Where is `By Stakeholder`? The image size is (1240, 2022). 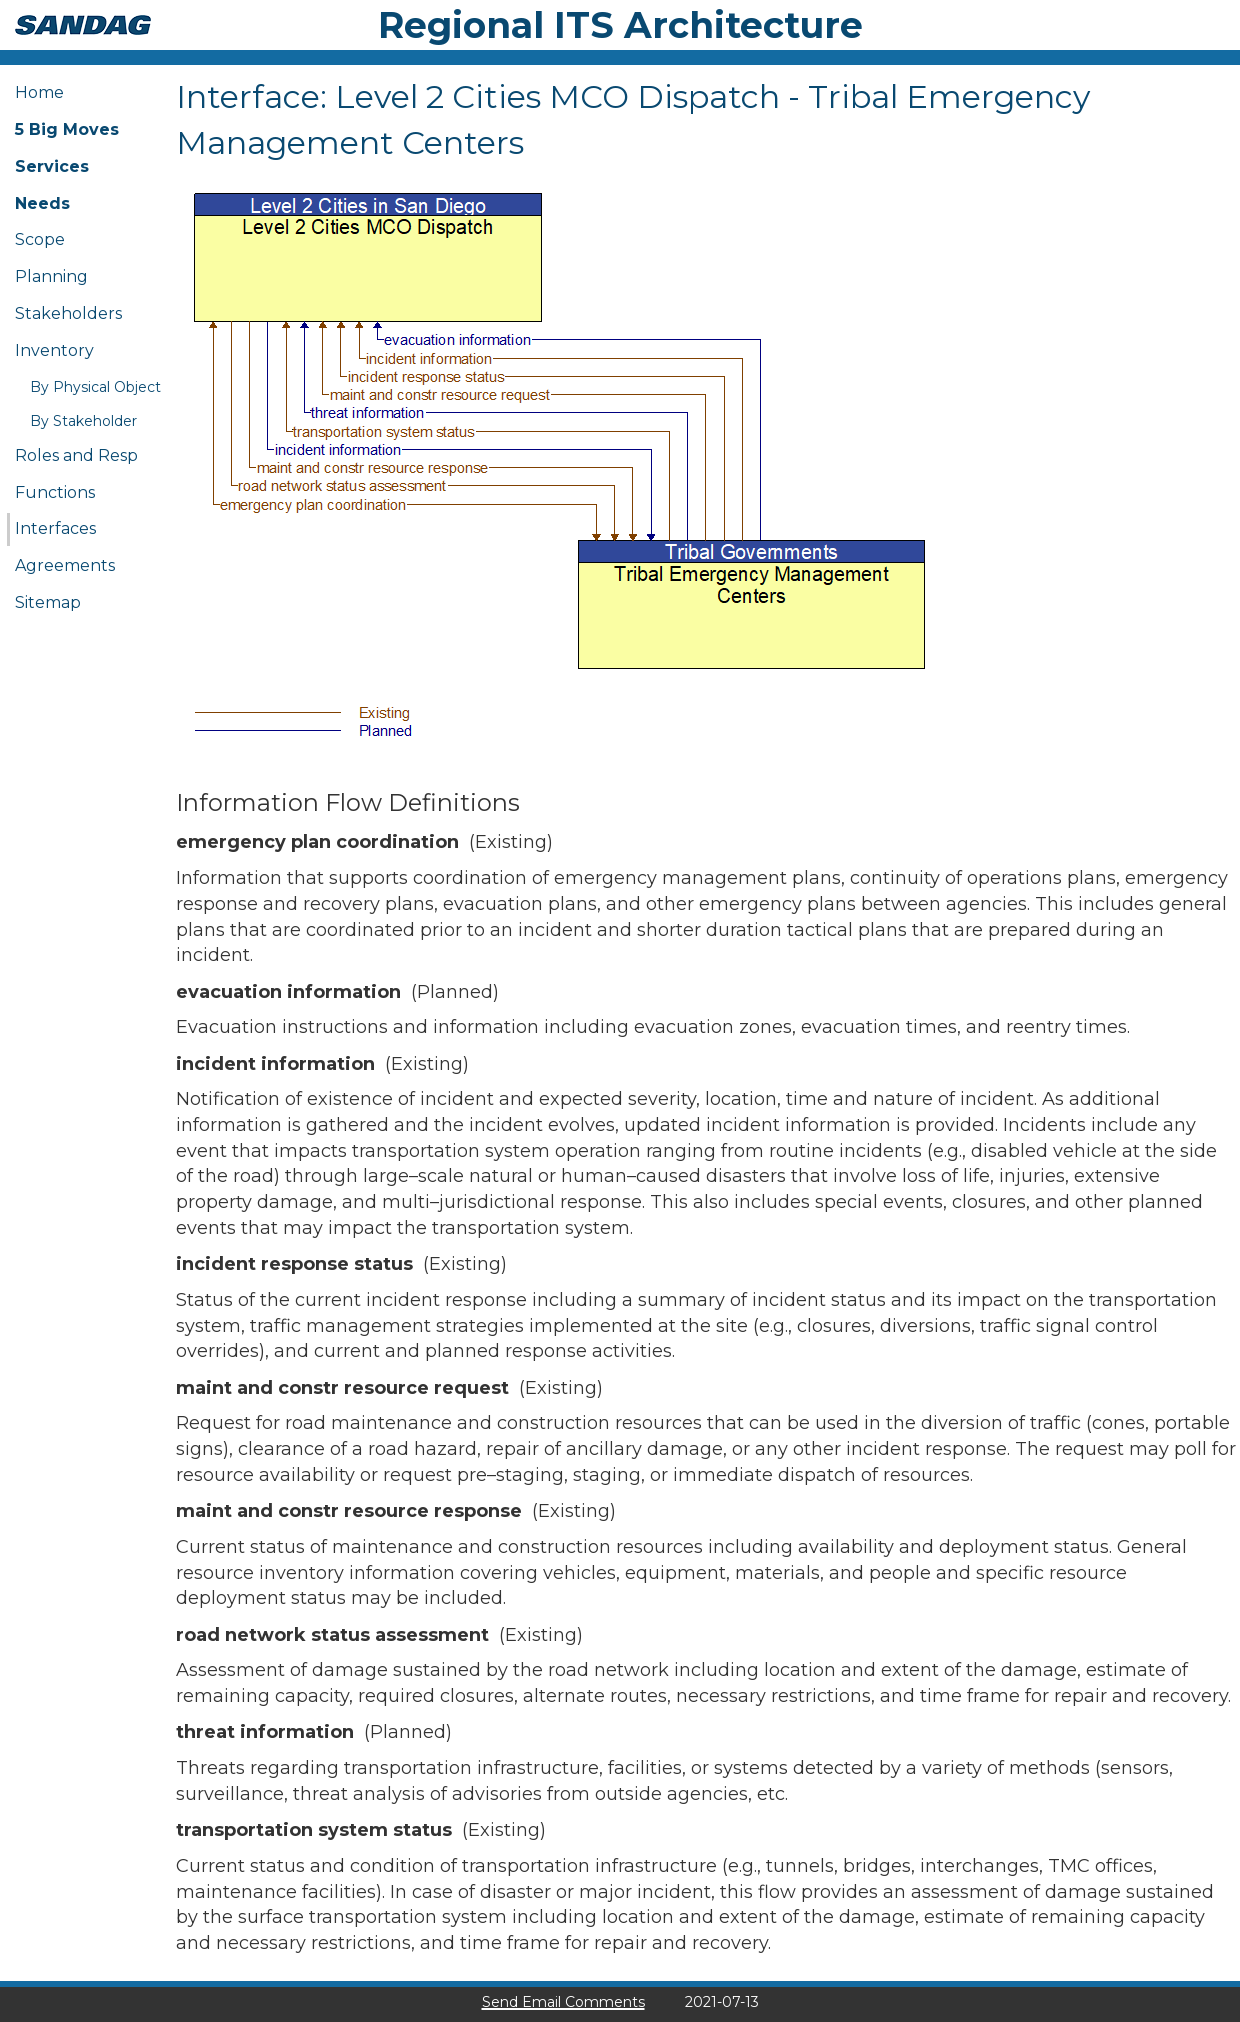
By Stakeholder is located at coordinates (83, 421).